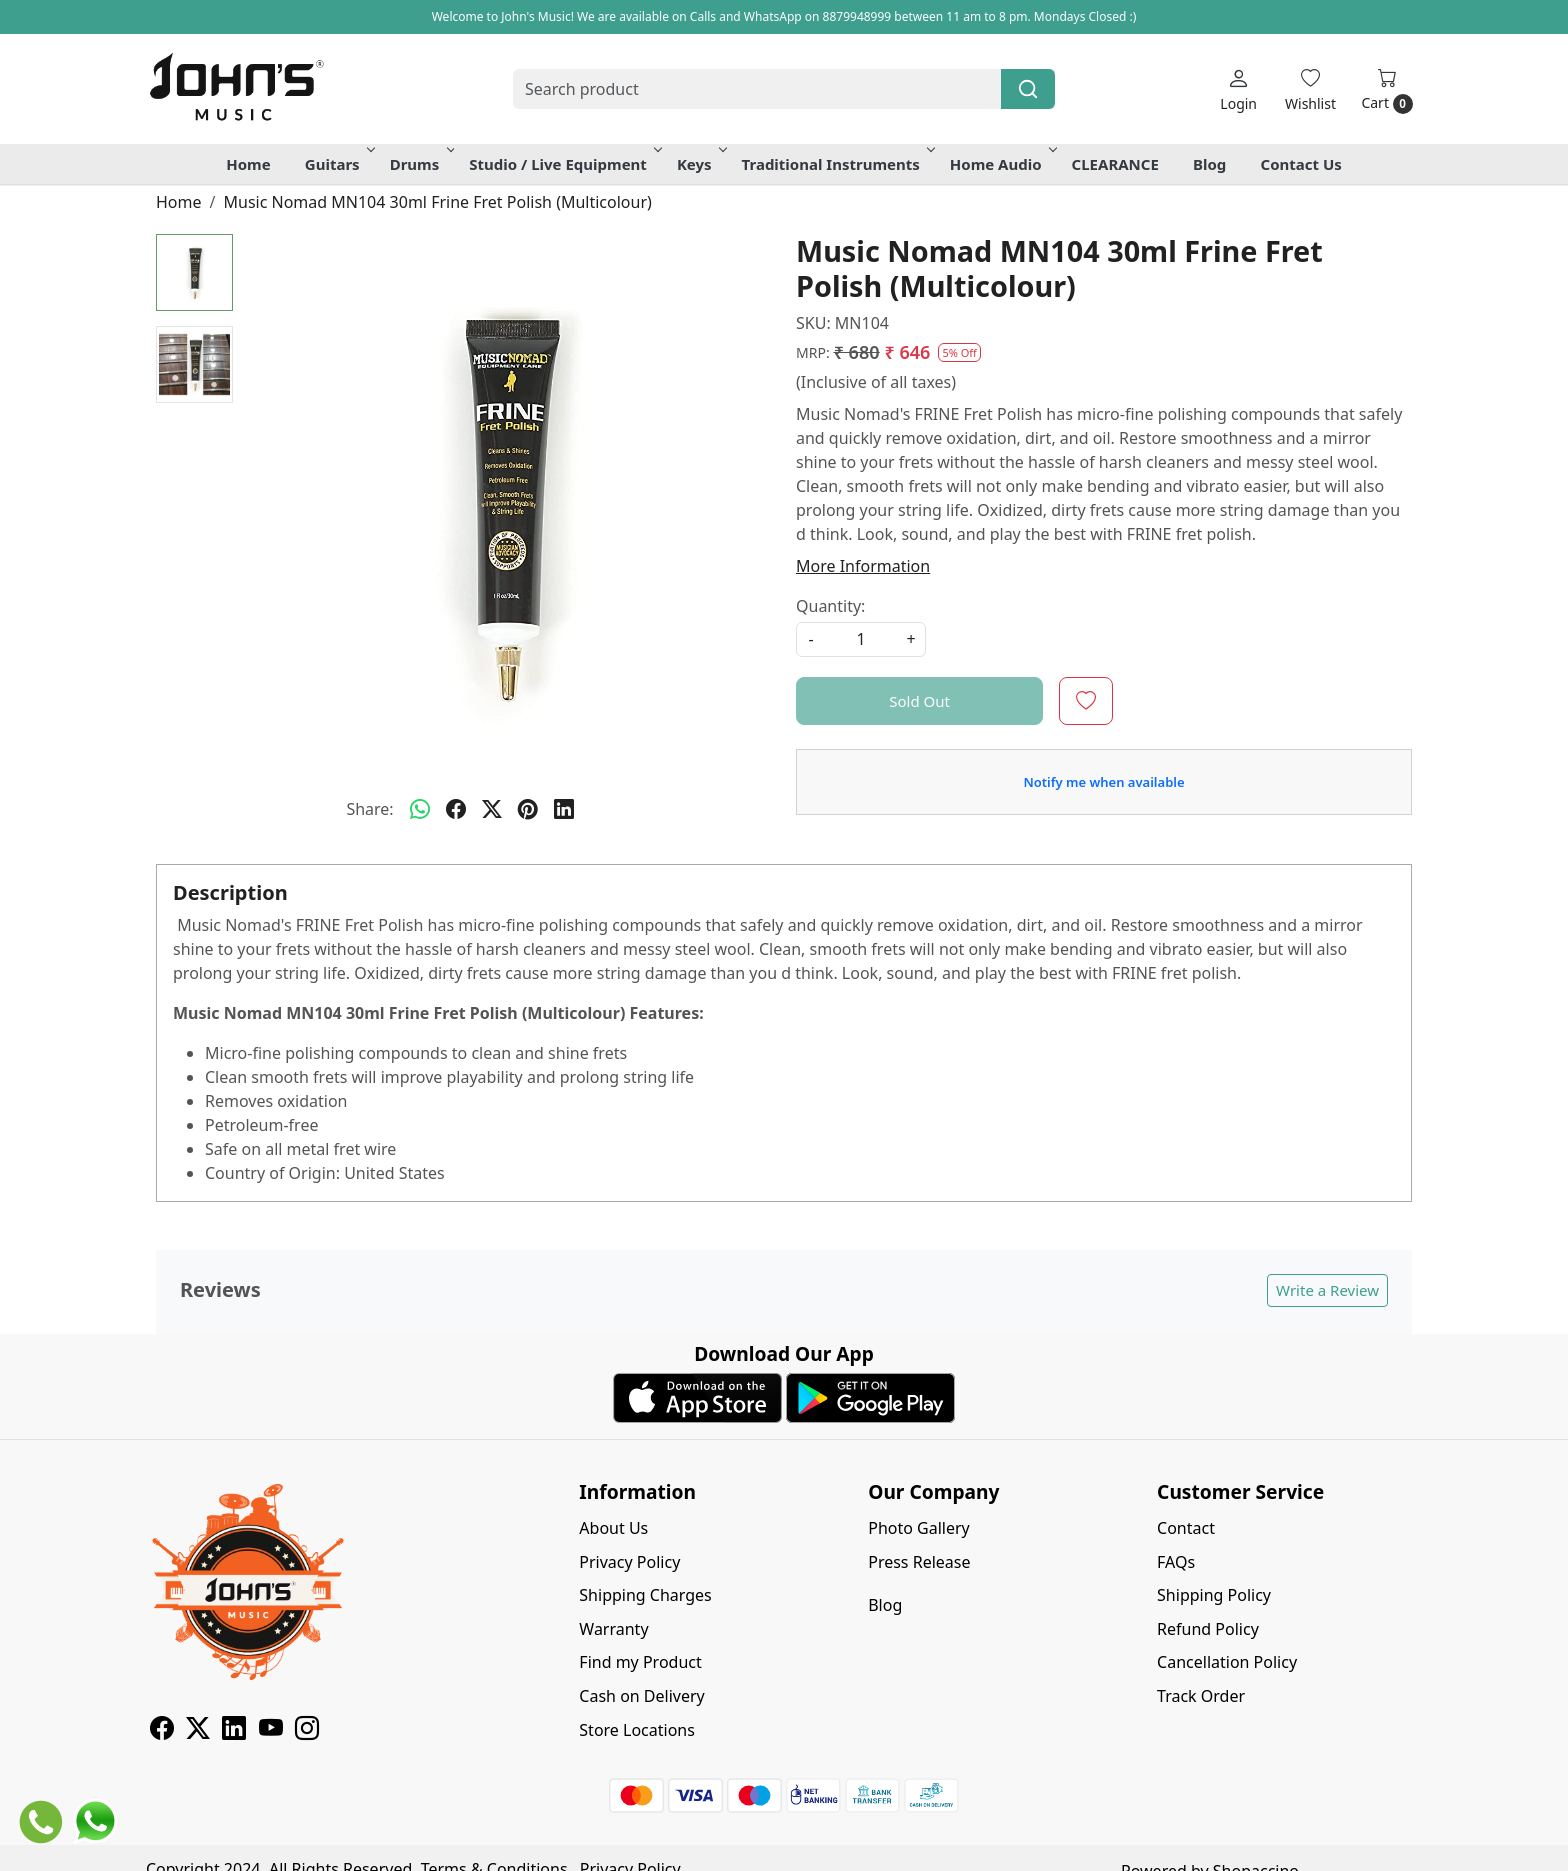 This screenshot has height=1871, width=1568. I want to click on Home, so click(248, 164).